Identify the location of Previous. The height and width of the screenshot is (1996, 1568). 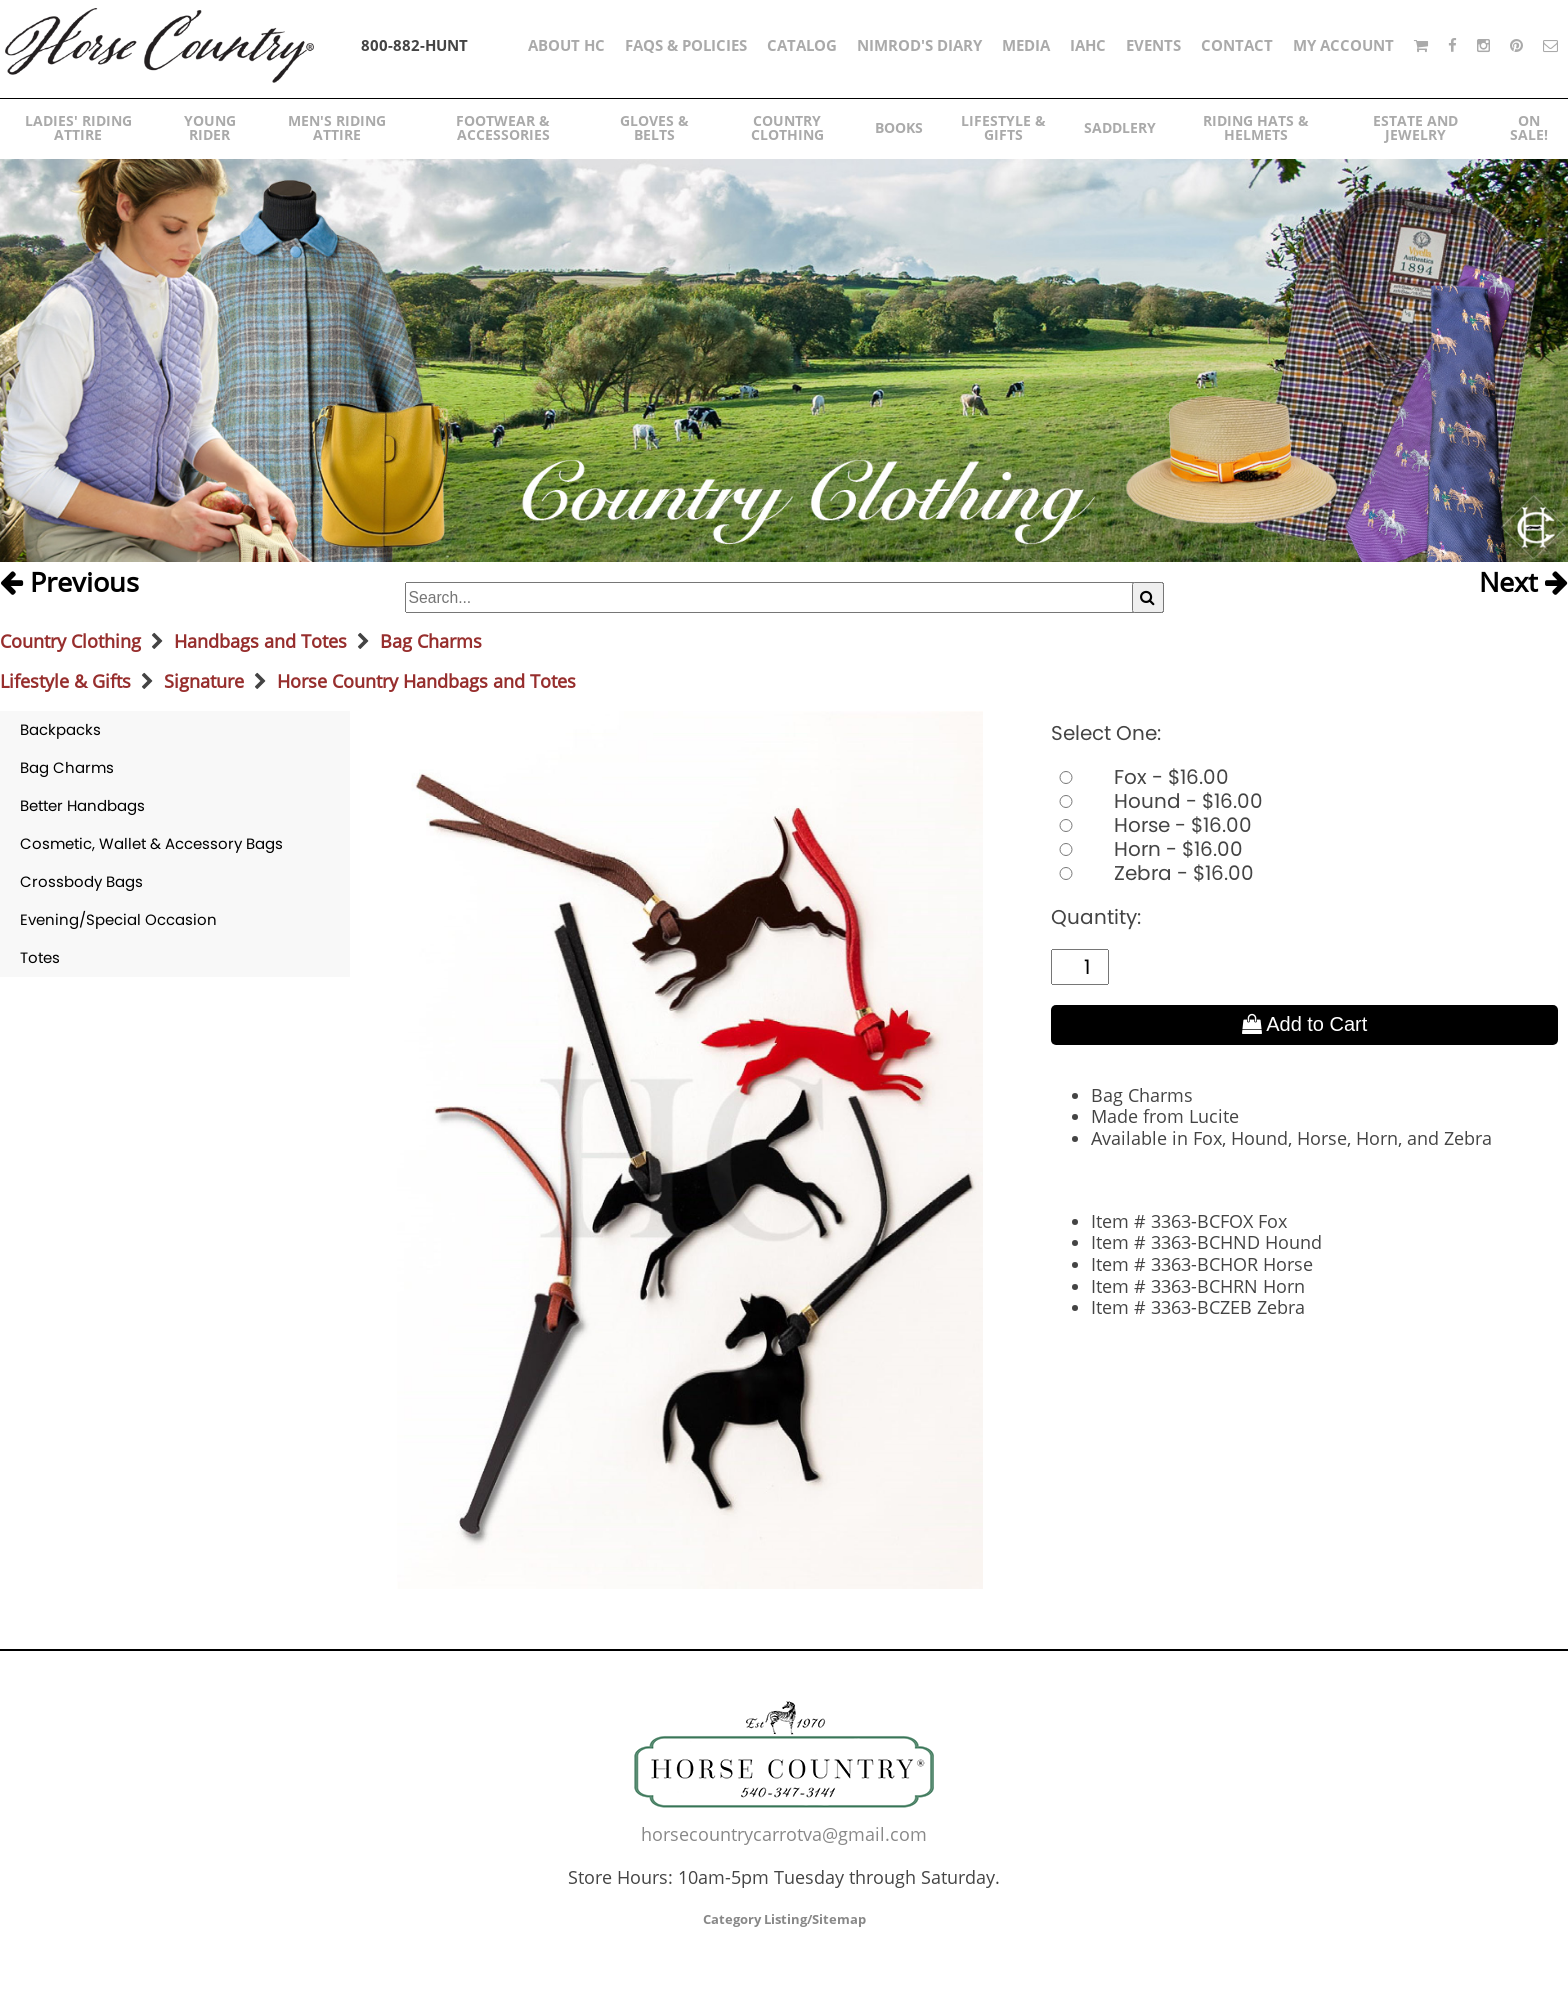
(69, 583).